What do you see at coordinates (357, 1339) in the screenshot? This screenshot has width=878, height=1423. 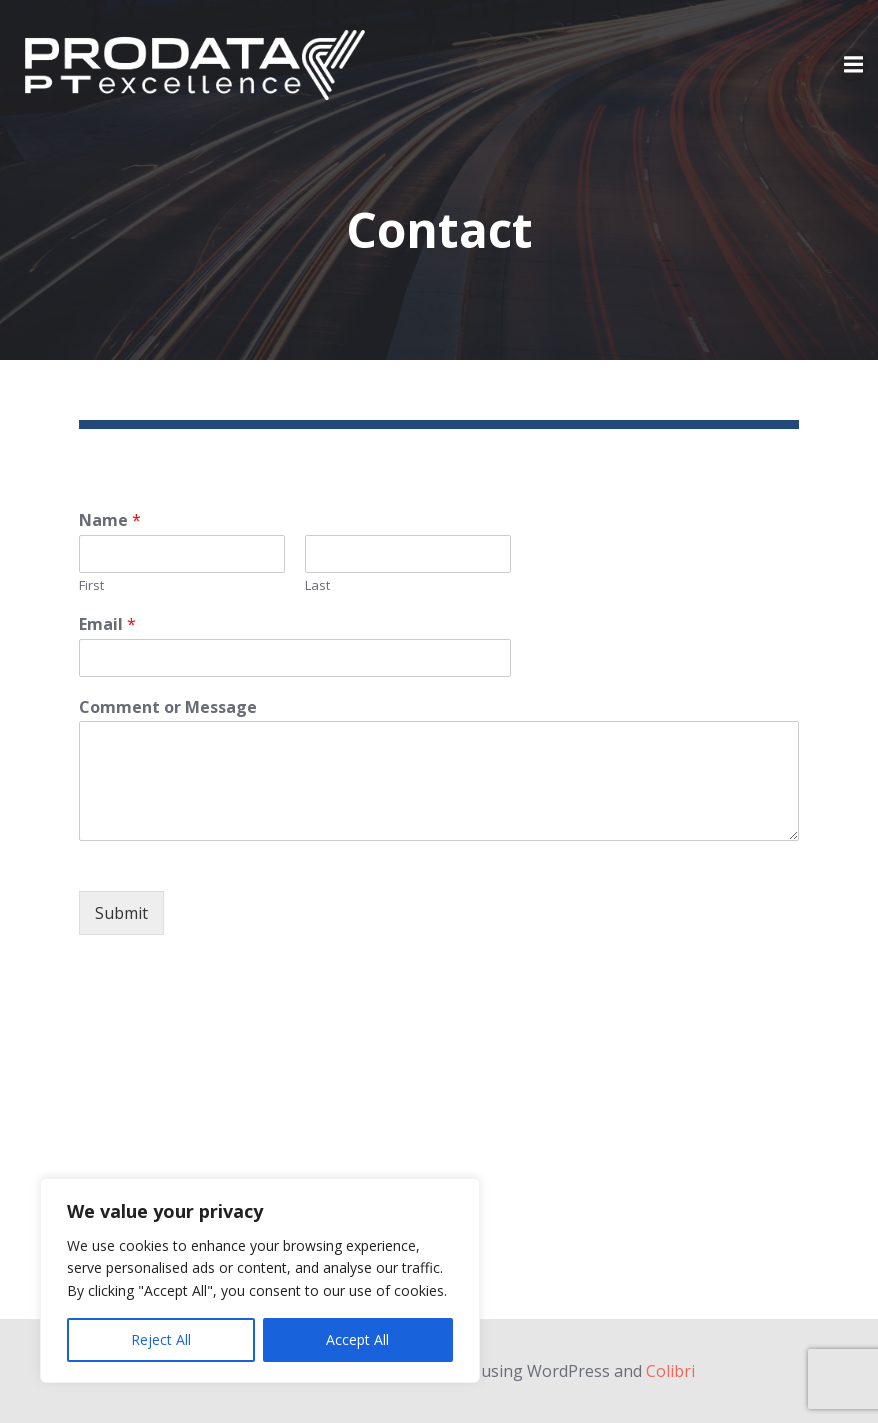 I see `Accept All` at bounding box center [357, 1339].